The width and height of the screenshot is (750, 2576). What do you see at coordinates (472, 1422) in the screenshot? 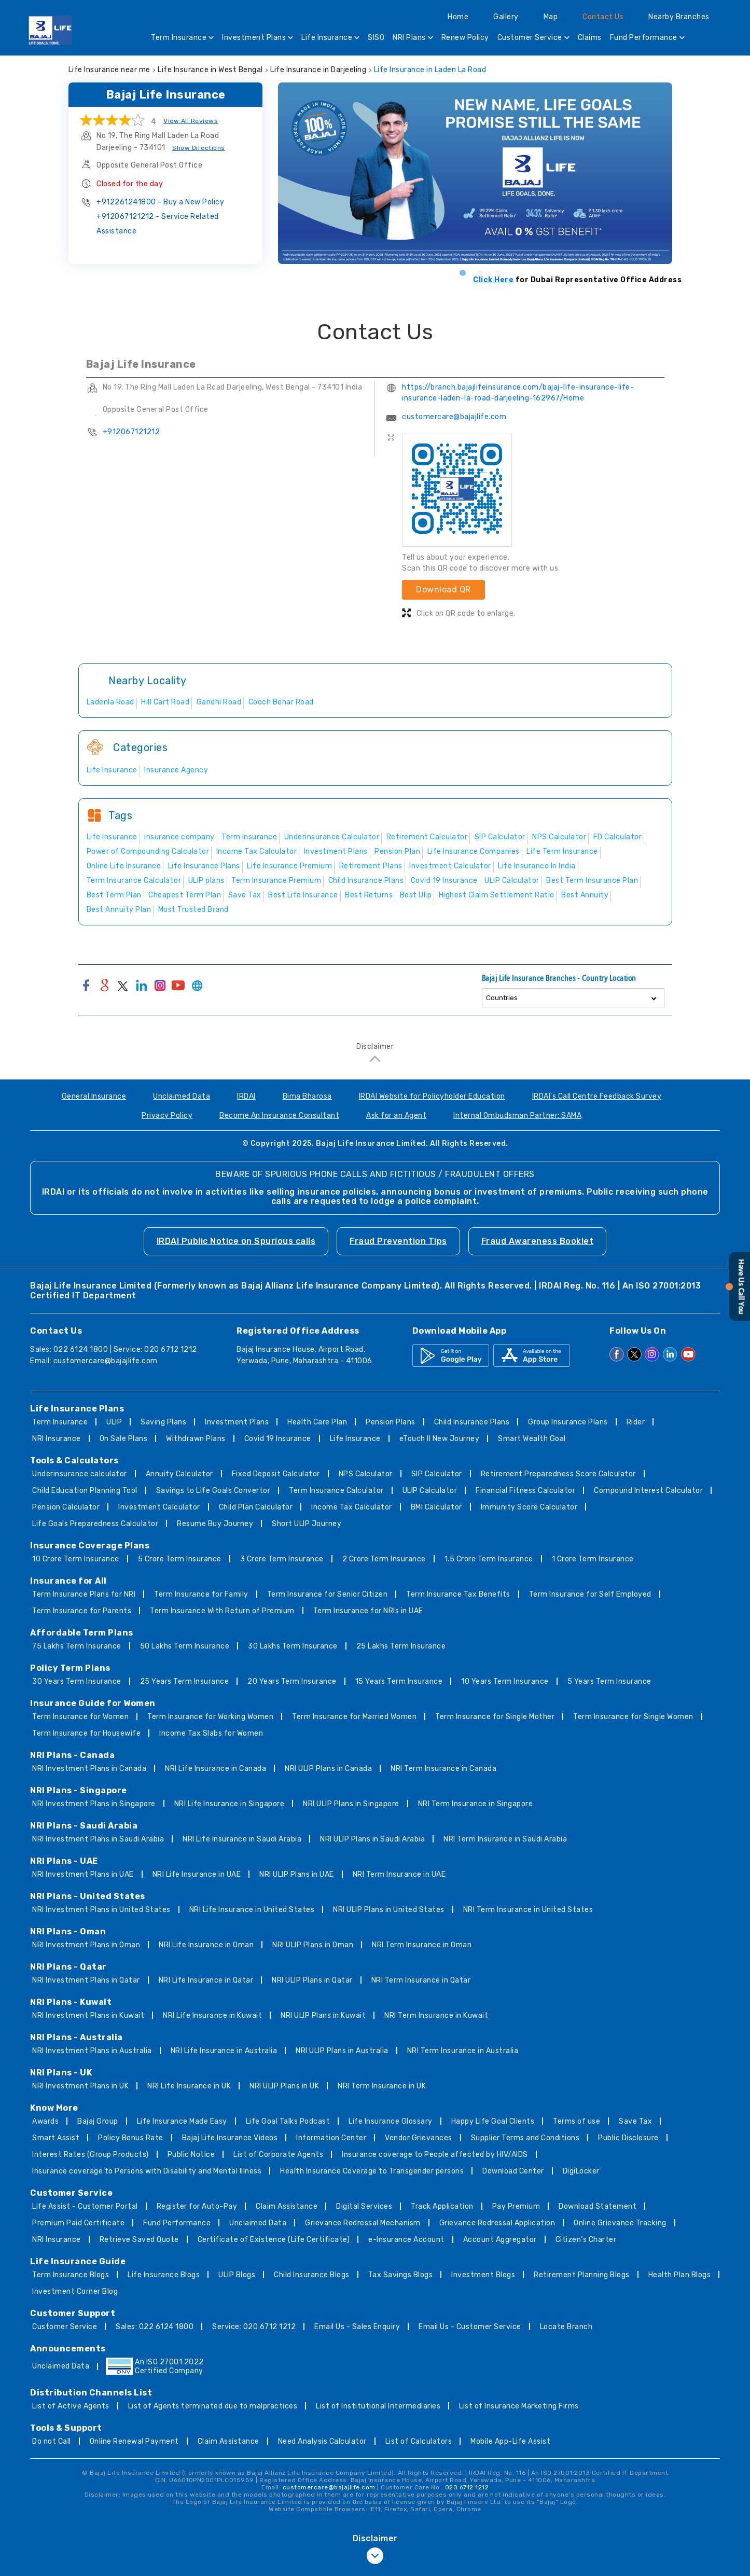
I see `Child Insurance Plans` at bounding box center [472, 1422].